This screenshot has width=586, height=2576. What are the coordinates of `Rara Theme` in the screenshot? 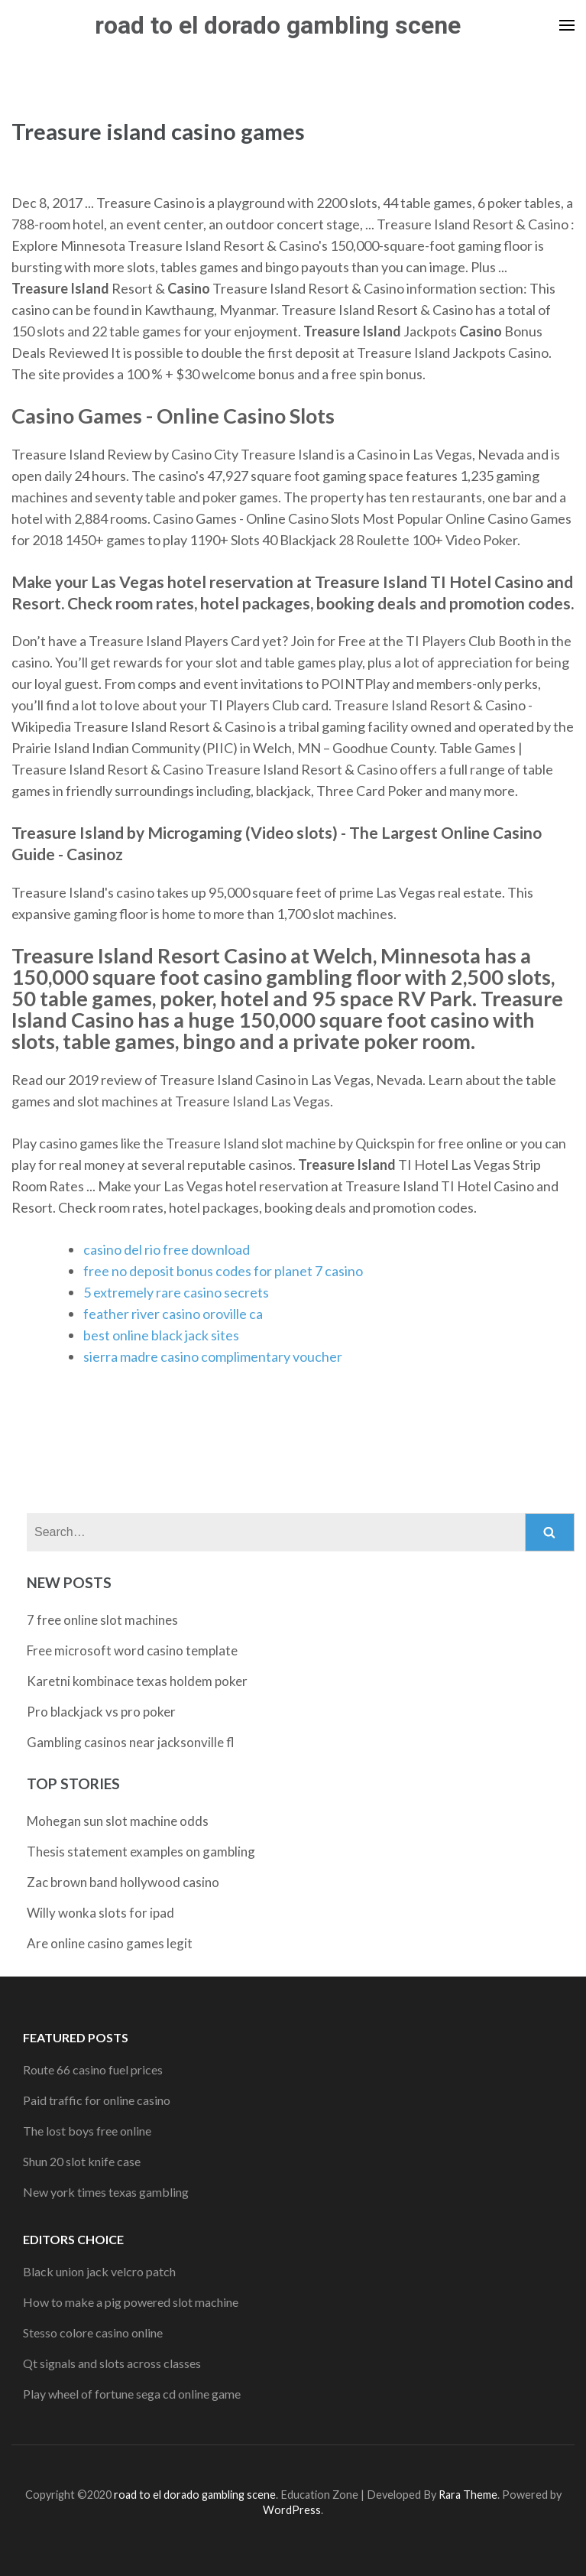 It's located at (468, 2494).